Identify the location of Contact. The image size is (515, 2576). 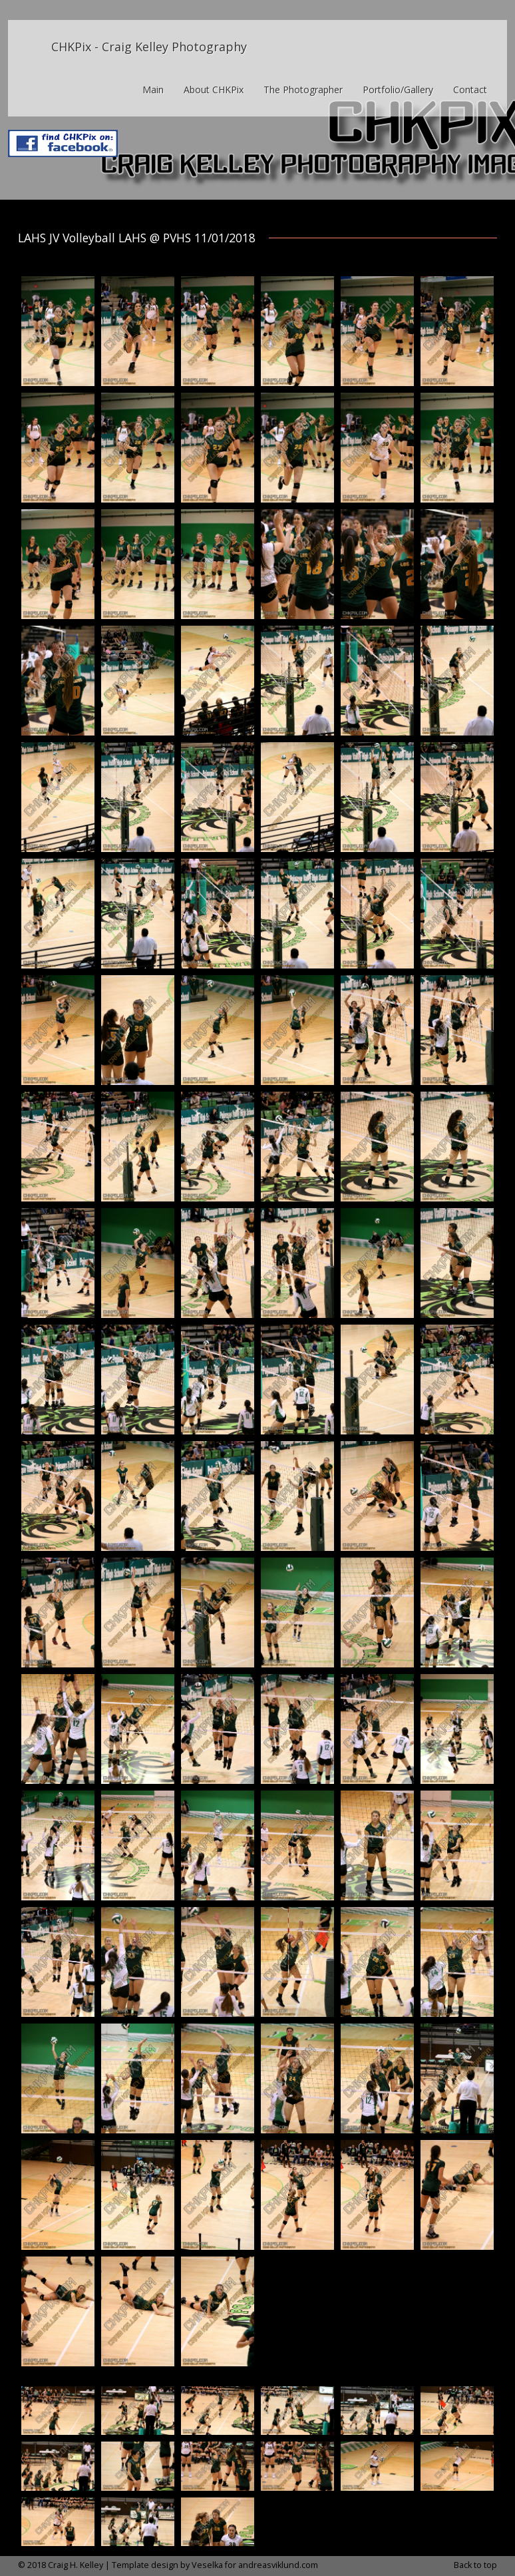
(470, 89).